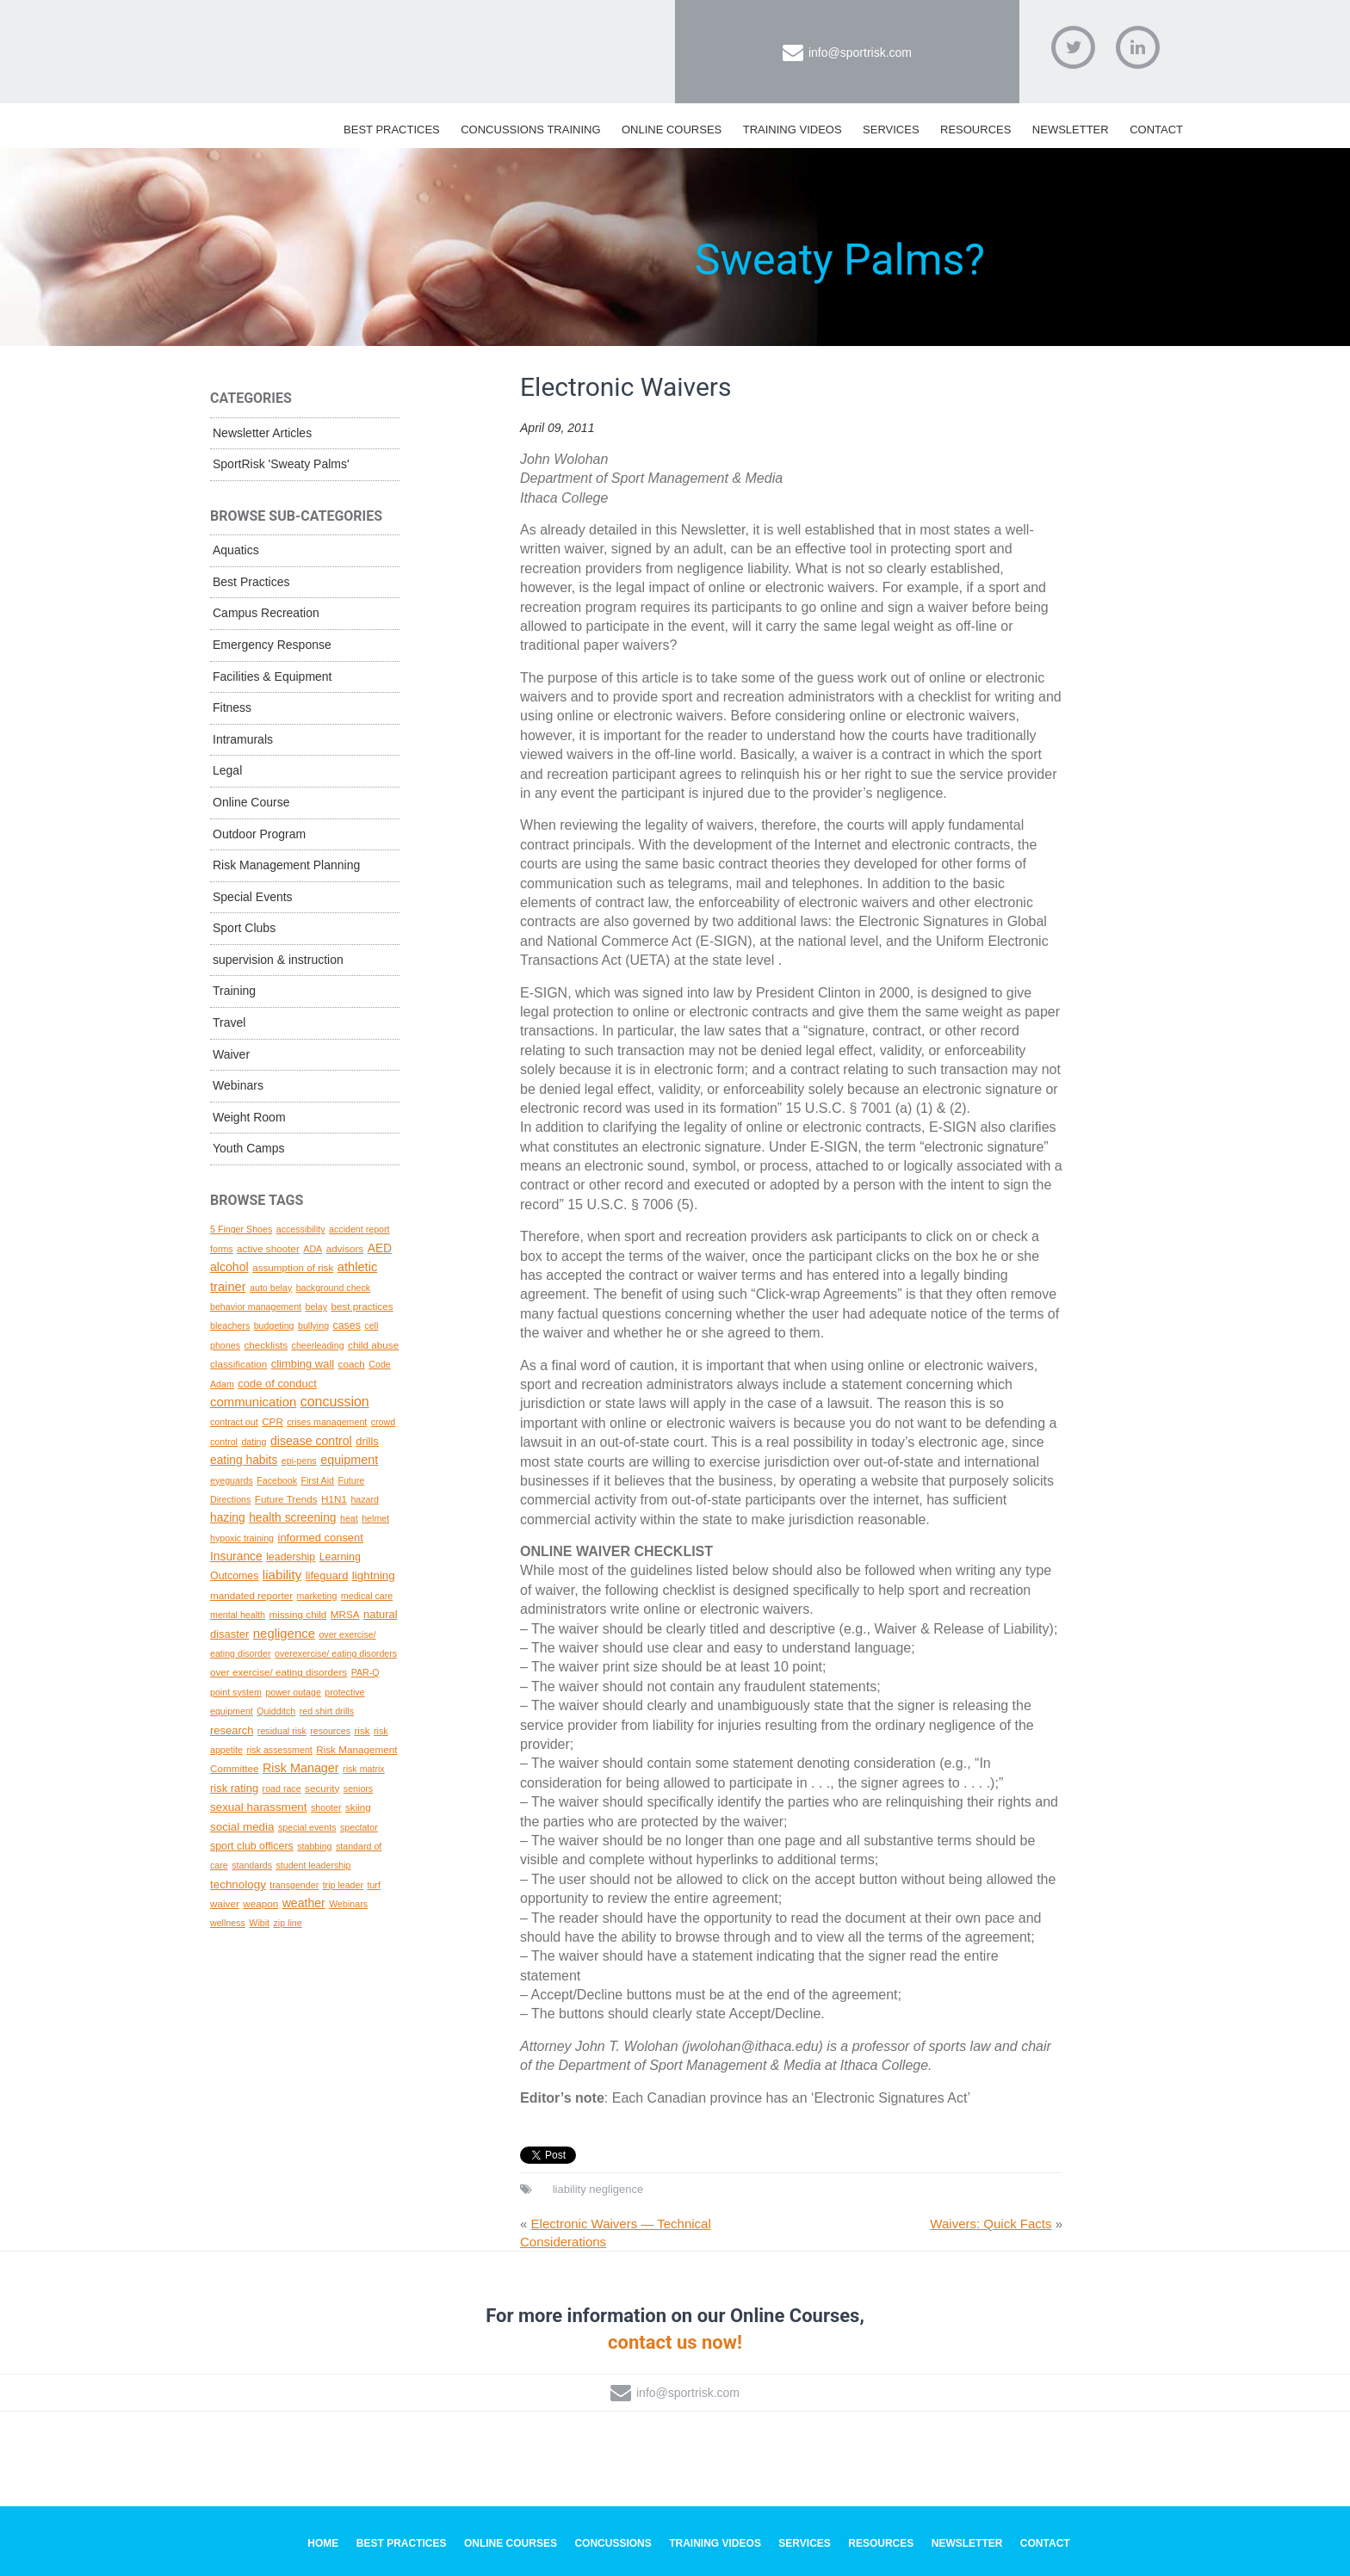 This screenshot has height=2576, width=1350. What do you see at coordinates (313, 1865) in the screenshot?
I see `student leadership [student leadership (1 topic)]` at bounding box center [313, 1865].